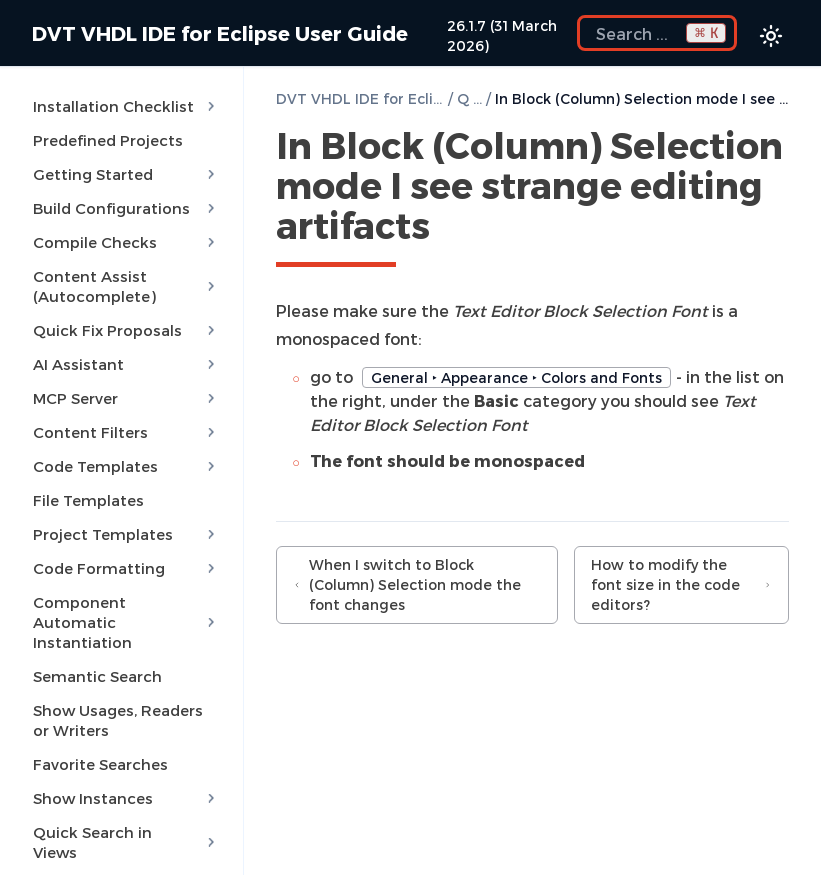 The height and width of the screenshot is (875, 821). I want to click on [Color theme switcher], so click(771, 36).